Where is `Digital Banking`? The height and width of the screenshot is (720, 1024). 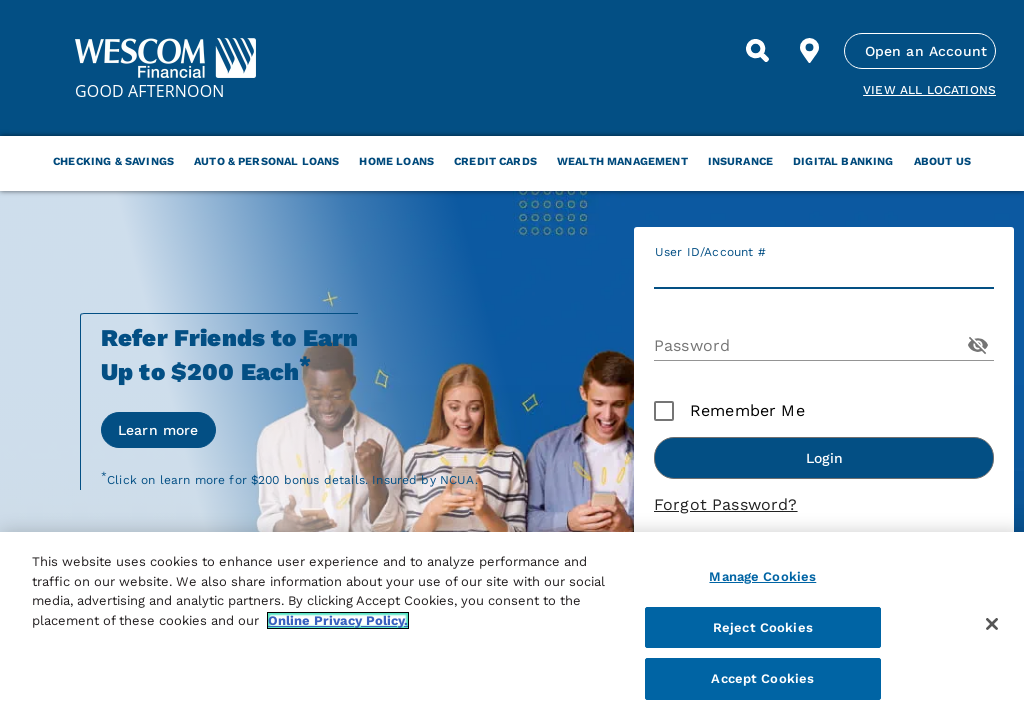
Digital Banking is located at coordinates (843, 161).